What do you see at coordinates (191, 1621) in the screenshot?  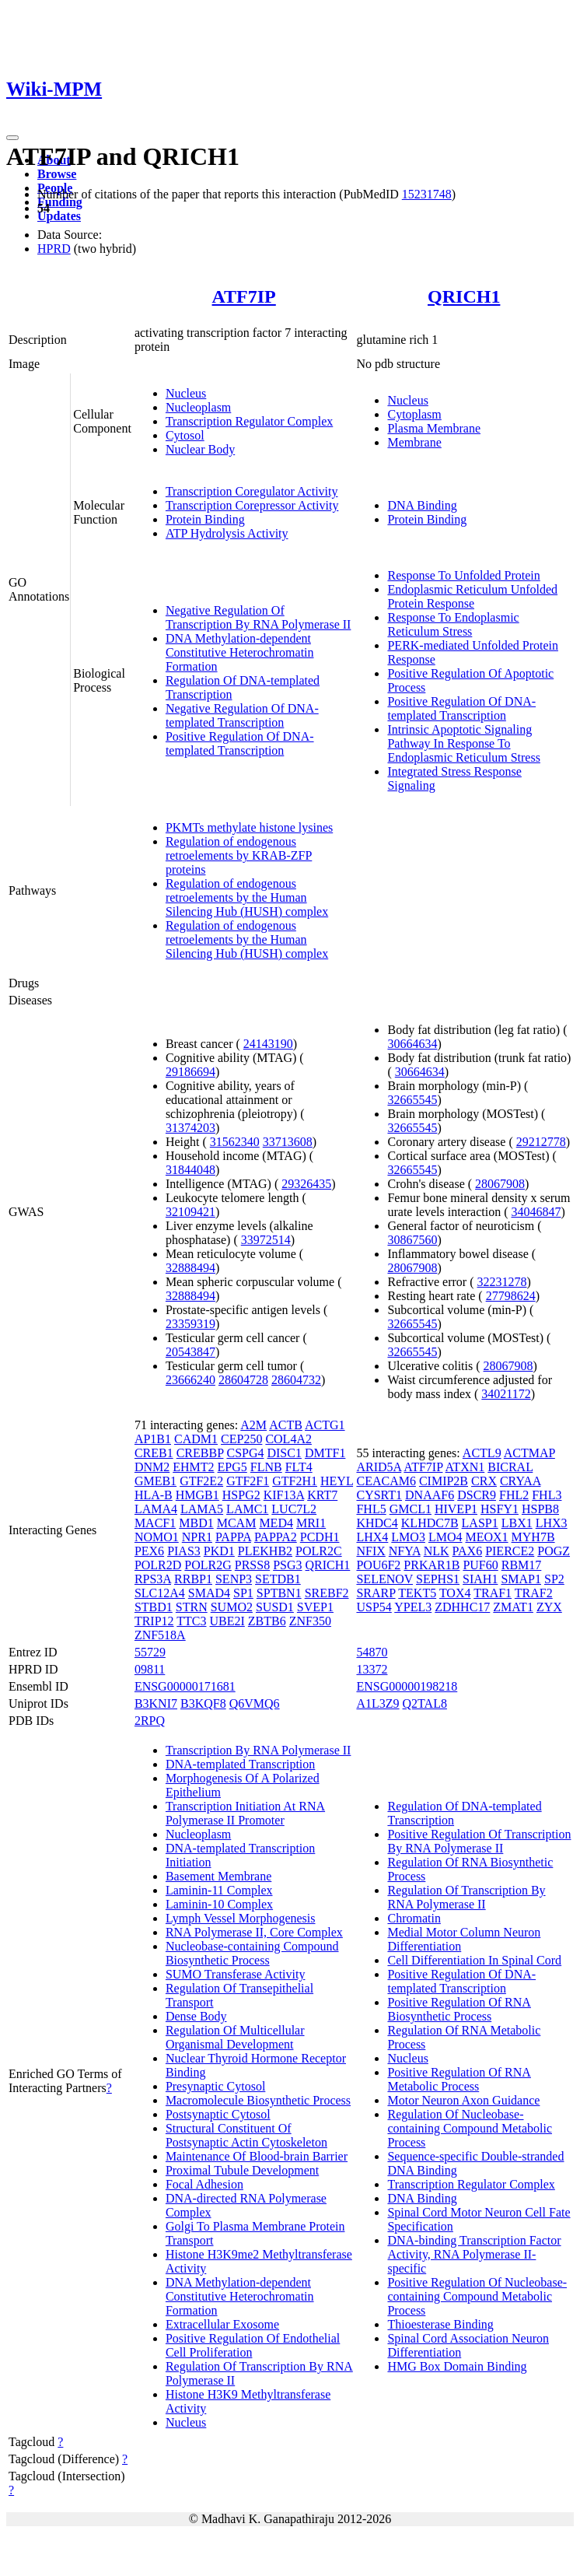 I see `TTC3` at bounding box center [191, 1621].